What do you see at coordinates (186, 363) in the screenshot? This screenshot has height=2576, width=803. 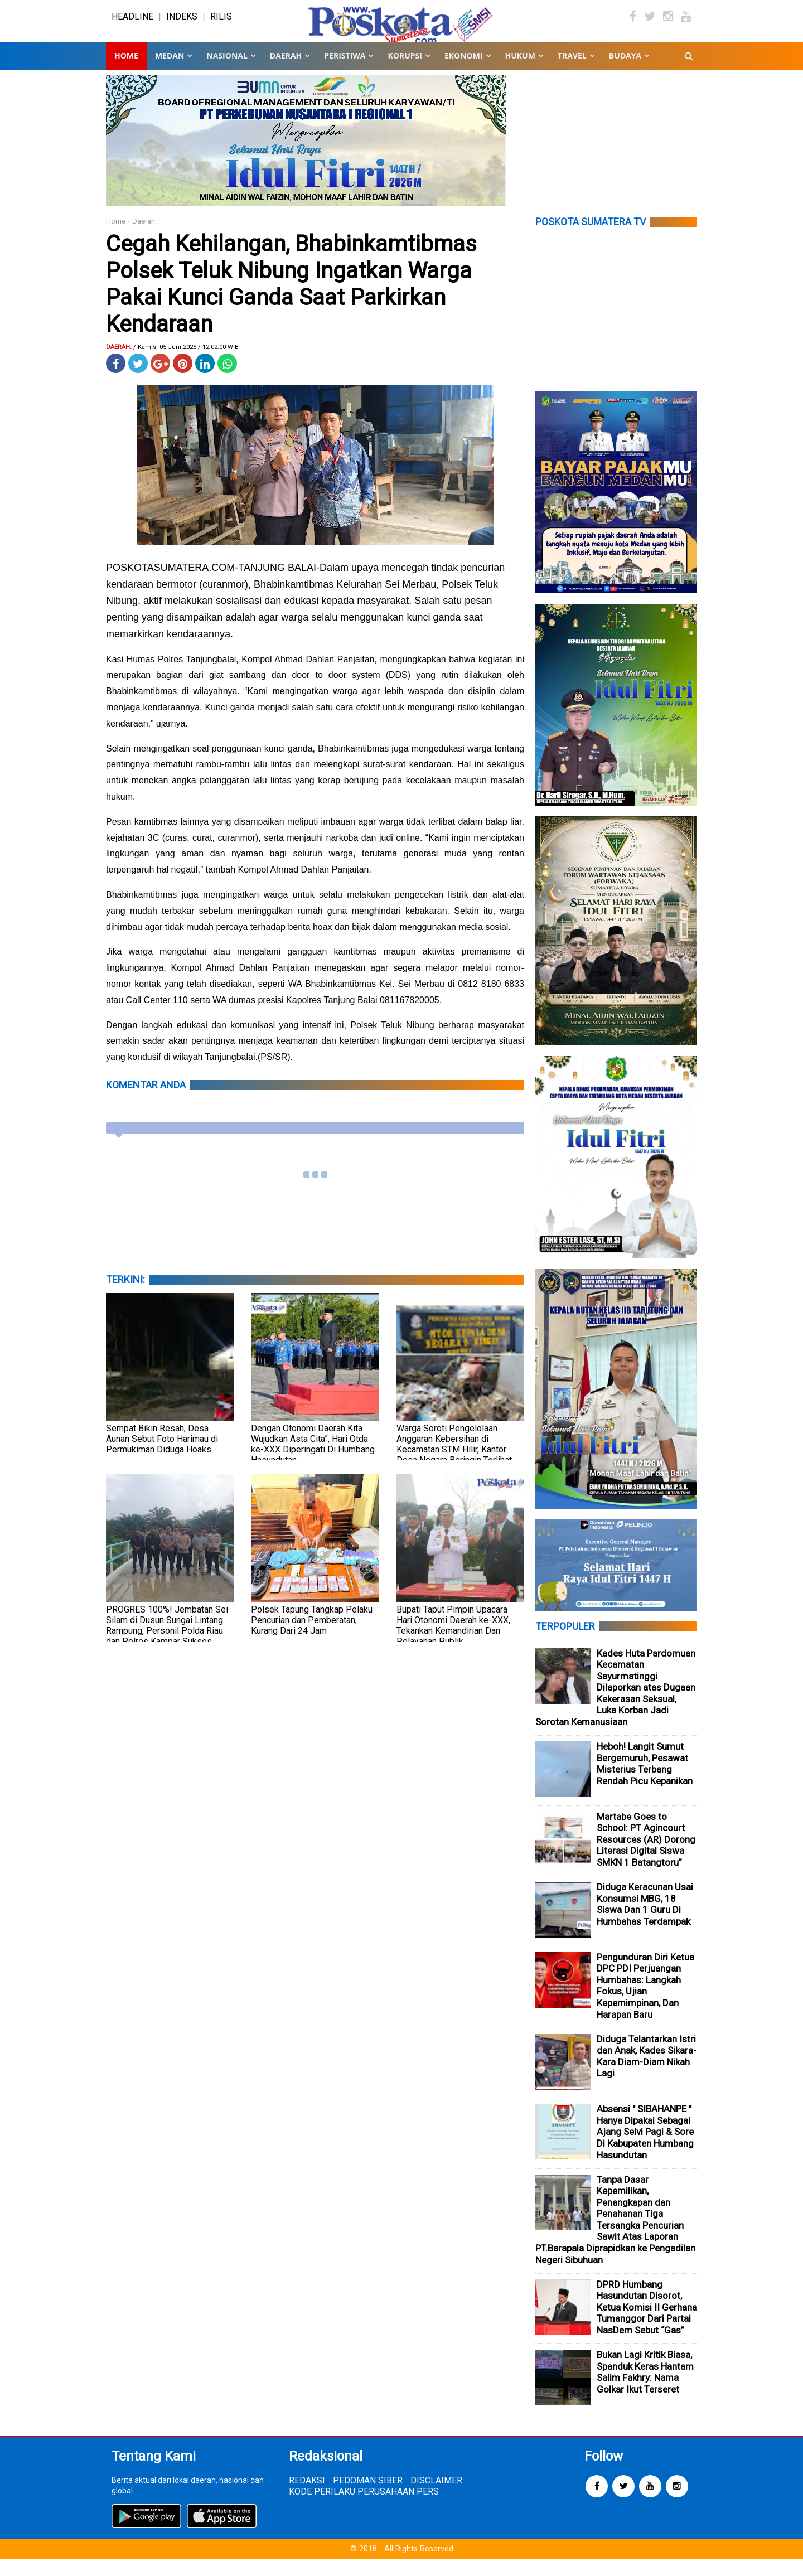 I see `/ Kamis, 05 Juni 2025 / 12.02.00 WIB` at bounding box center [186, 363].